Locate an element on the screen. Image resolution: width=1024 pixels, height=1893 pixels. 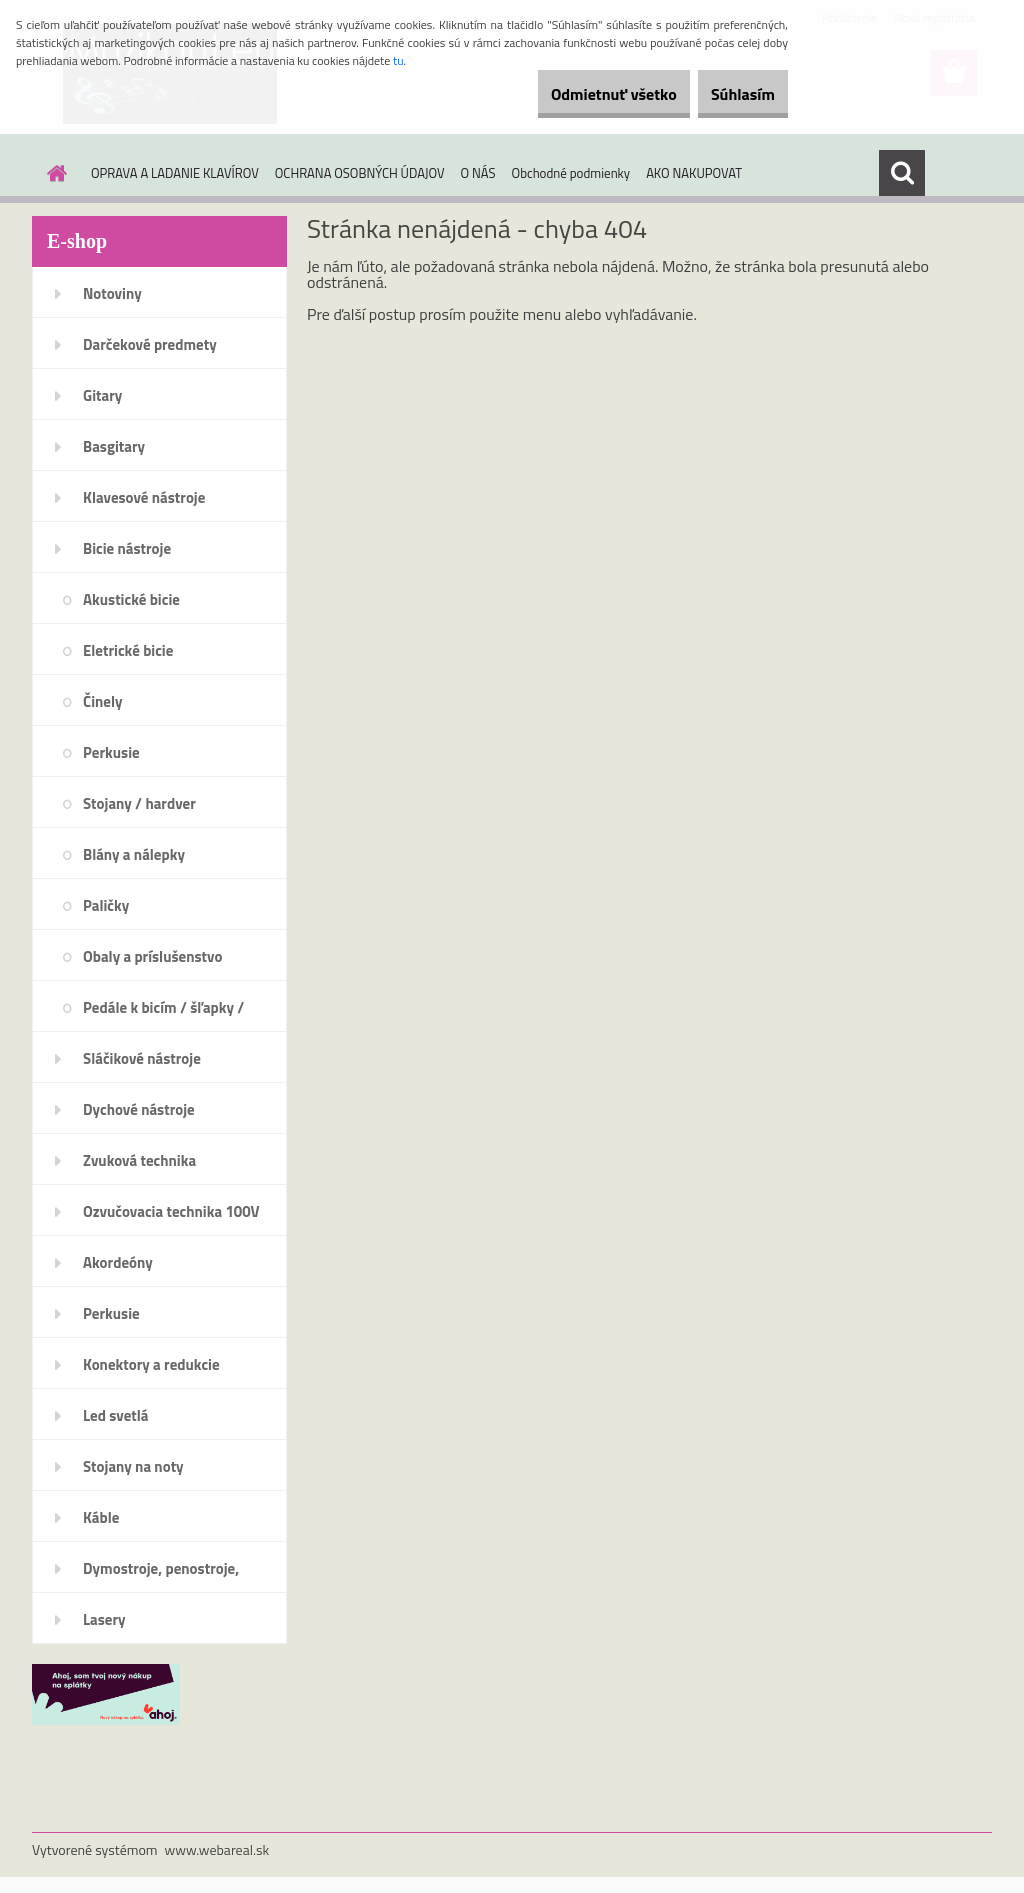
Akustické bicie is located at coordinates (131, 599).